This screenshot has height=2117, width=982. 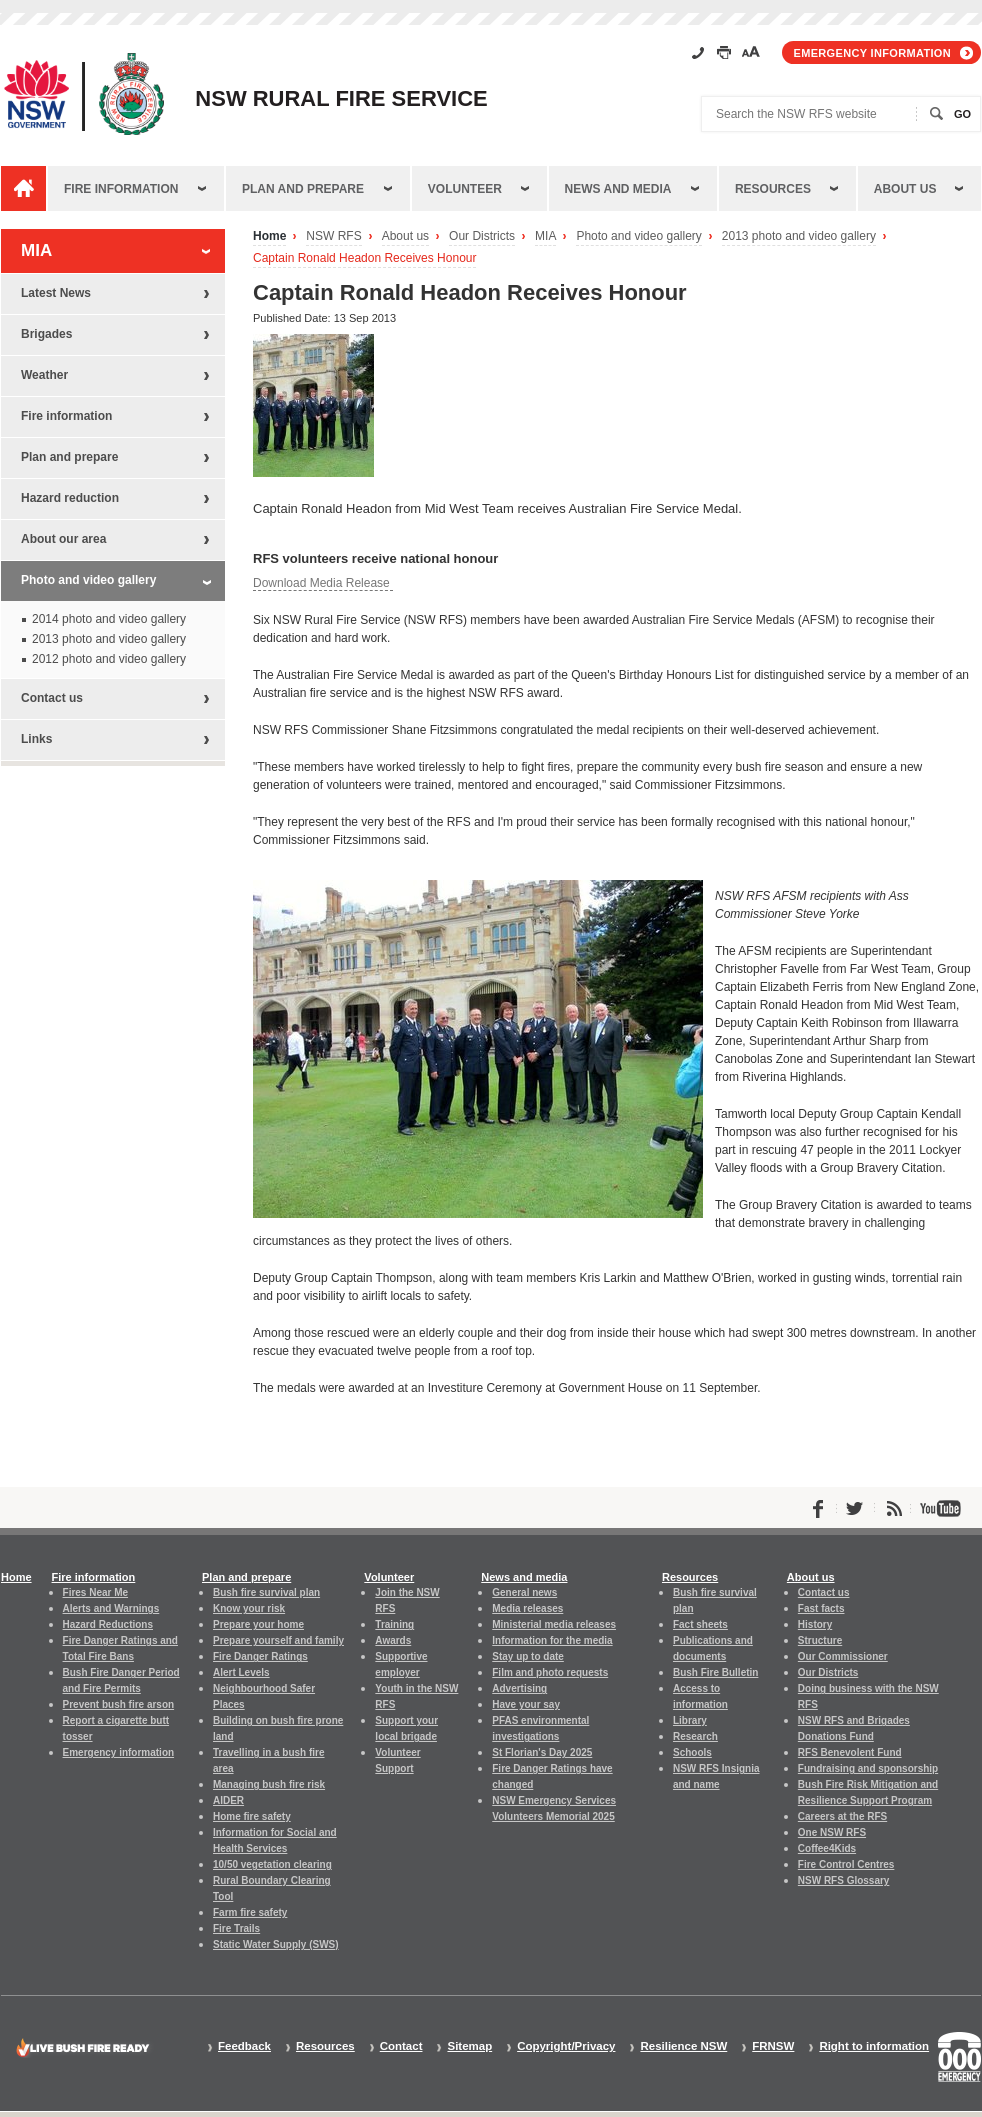 What do you see at coordinates (111, 1608) in the screenshot?
I see `Alerts and Warnings` at bounding box center [111, 1608].